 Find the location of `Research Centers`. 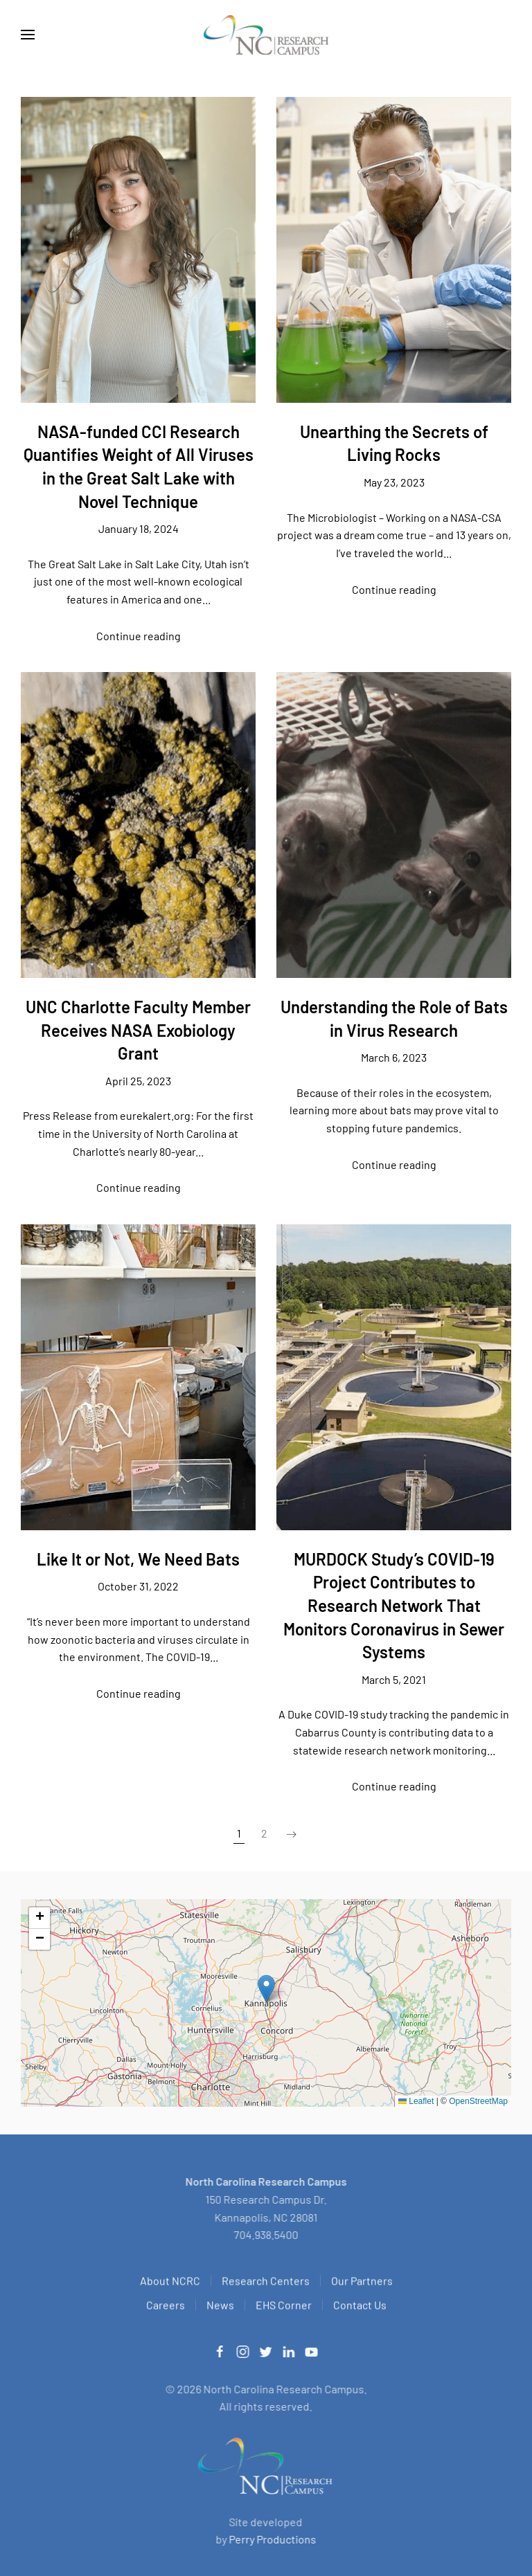

Research Centers is located at coordinates (266, 2282).